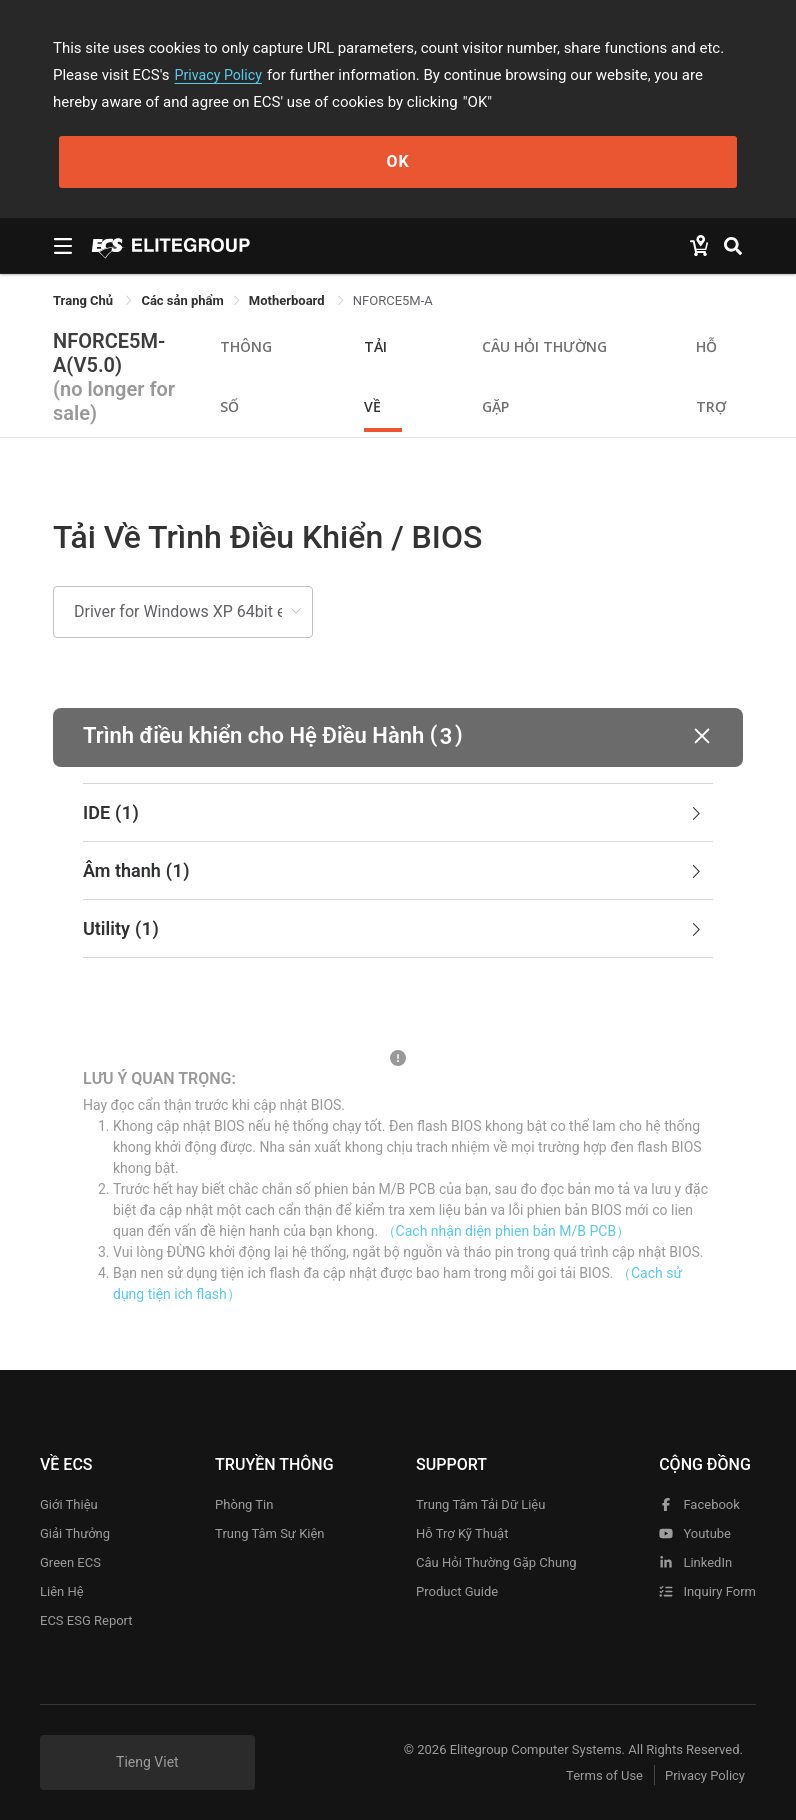 This screenshot has width=796, height=1820. What do you see at coordinates (86, 1620) in the screenshot?
I see `ECS ESG Report` at bounding box center [86, 1620].